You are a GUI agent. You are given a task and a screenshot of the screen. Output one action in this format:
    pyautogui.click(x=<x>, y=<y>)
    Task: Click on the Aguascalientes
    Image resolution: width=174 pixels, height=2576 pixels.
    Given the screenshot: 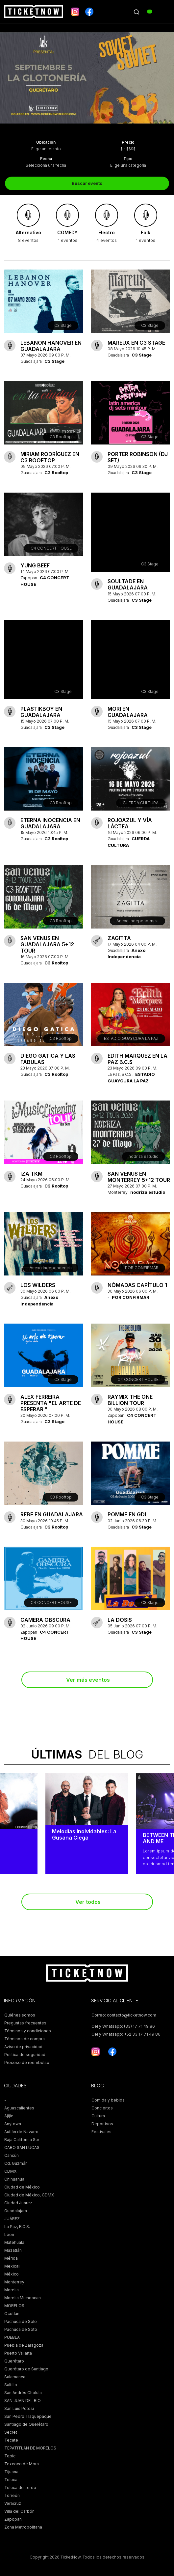 What is the action you would take?
    pyautogui.click(x=19, y=2107)
    